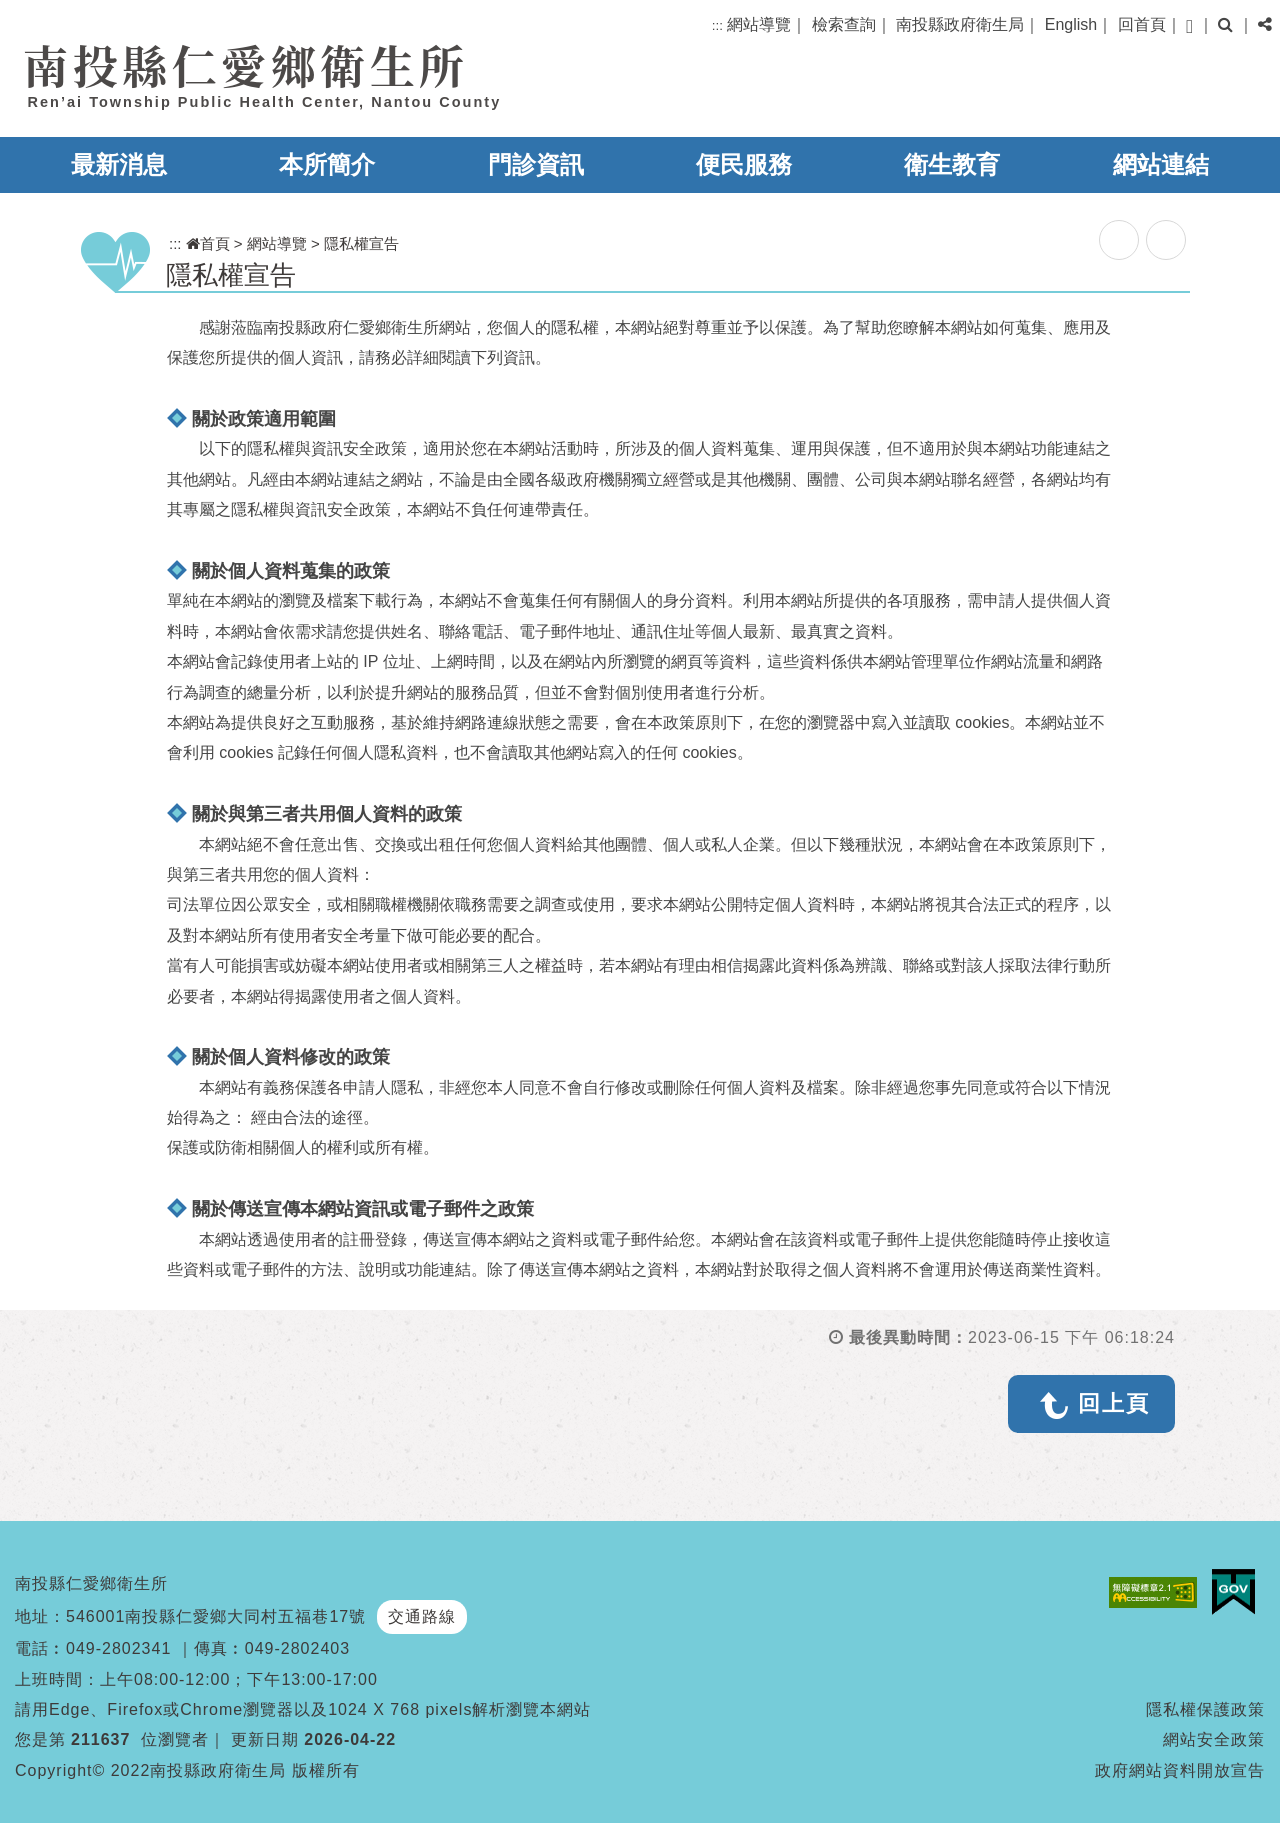 The image size is (1280, 1823). Describe the element at coordinates (422, 1616) in the screenshot. I see `交通路線` at that location.